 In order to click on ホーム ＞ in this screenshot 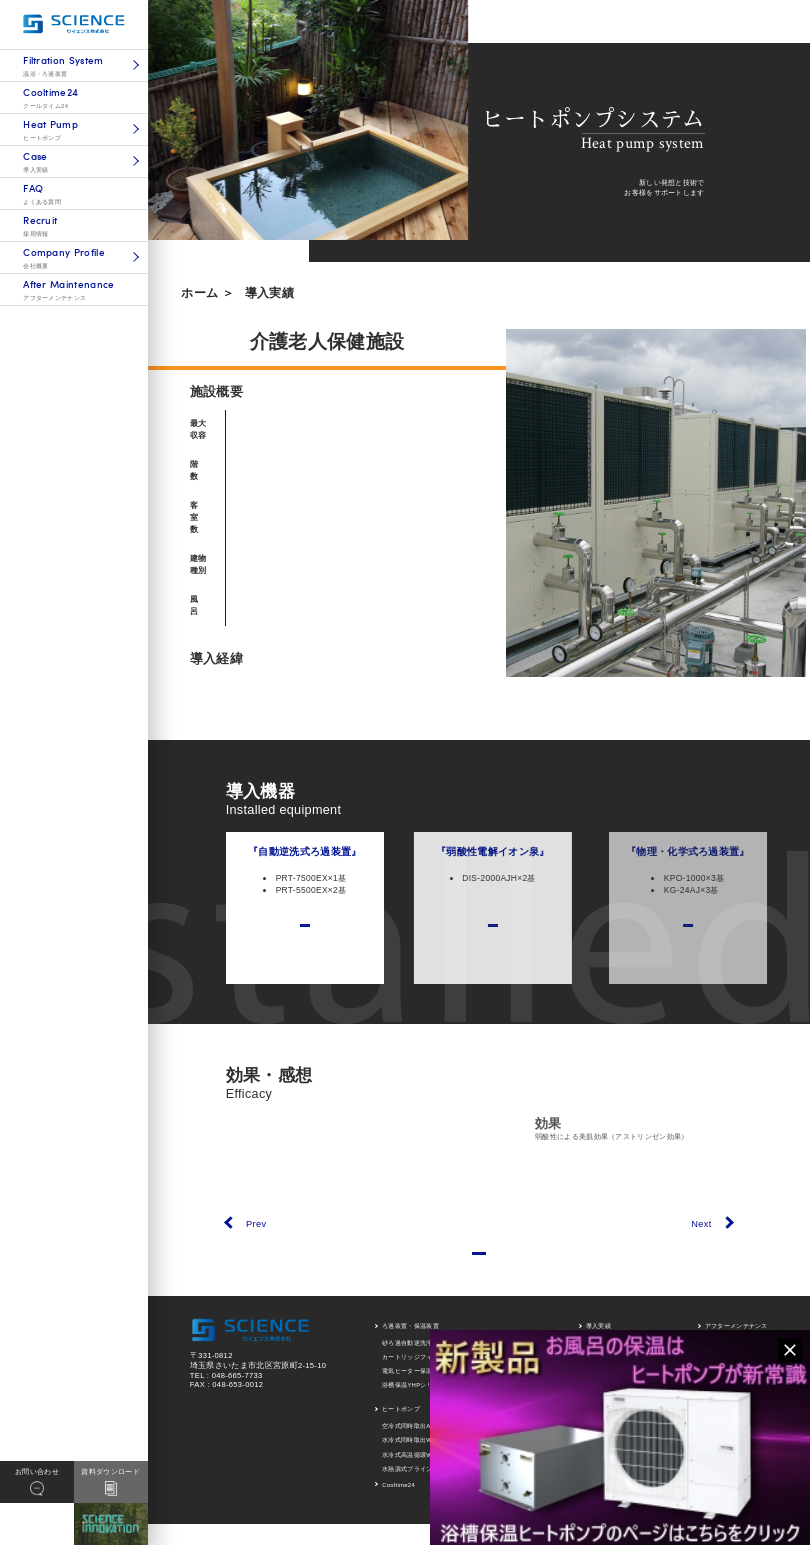, I will do `click(207, 293)`.